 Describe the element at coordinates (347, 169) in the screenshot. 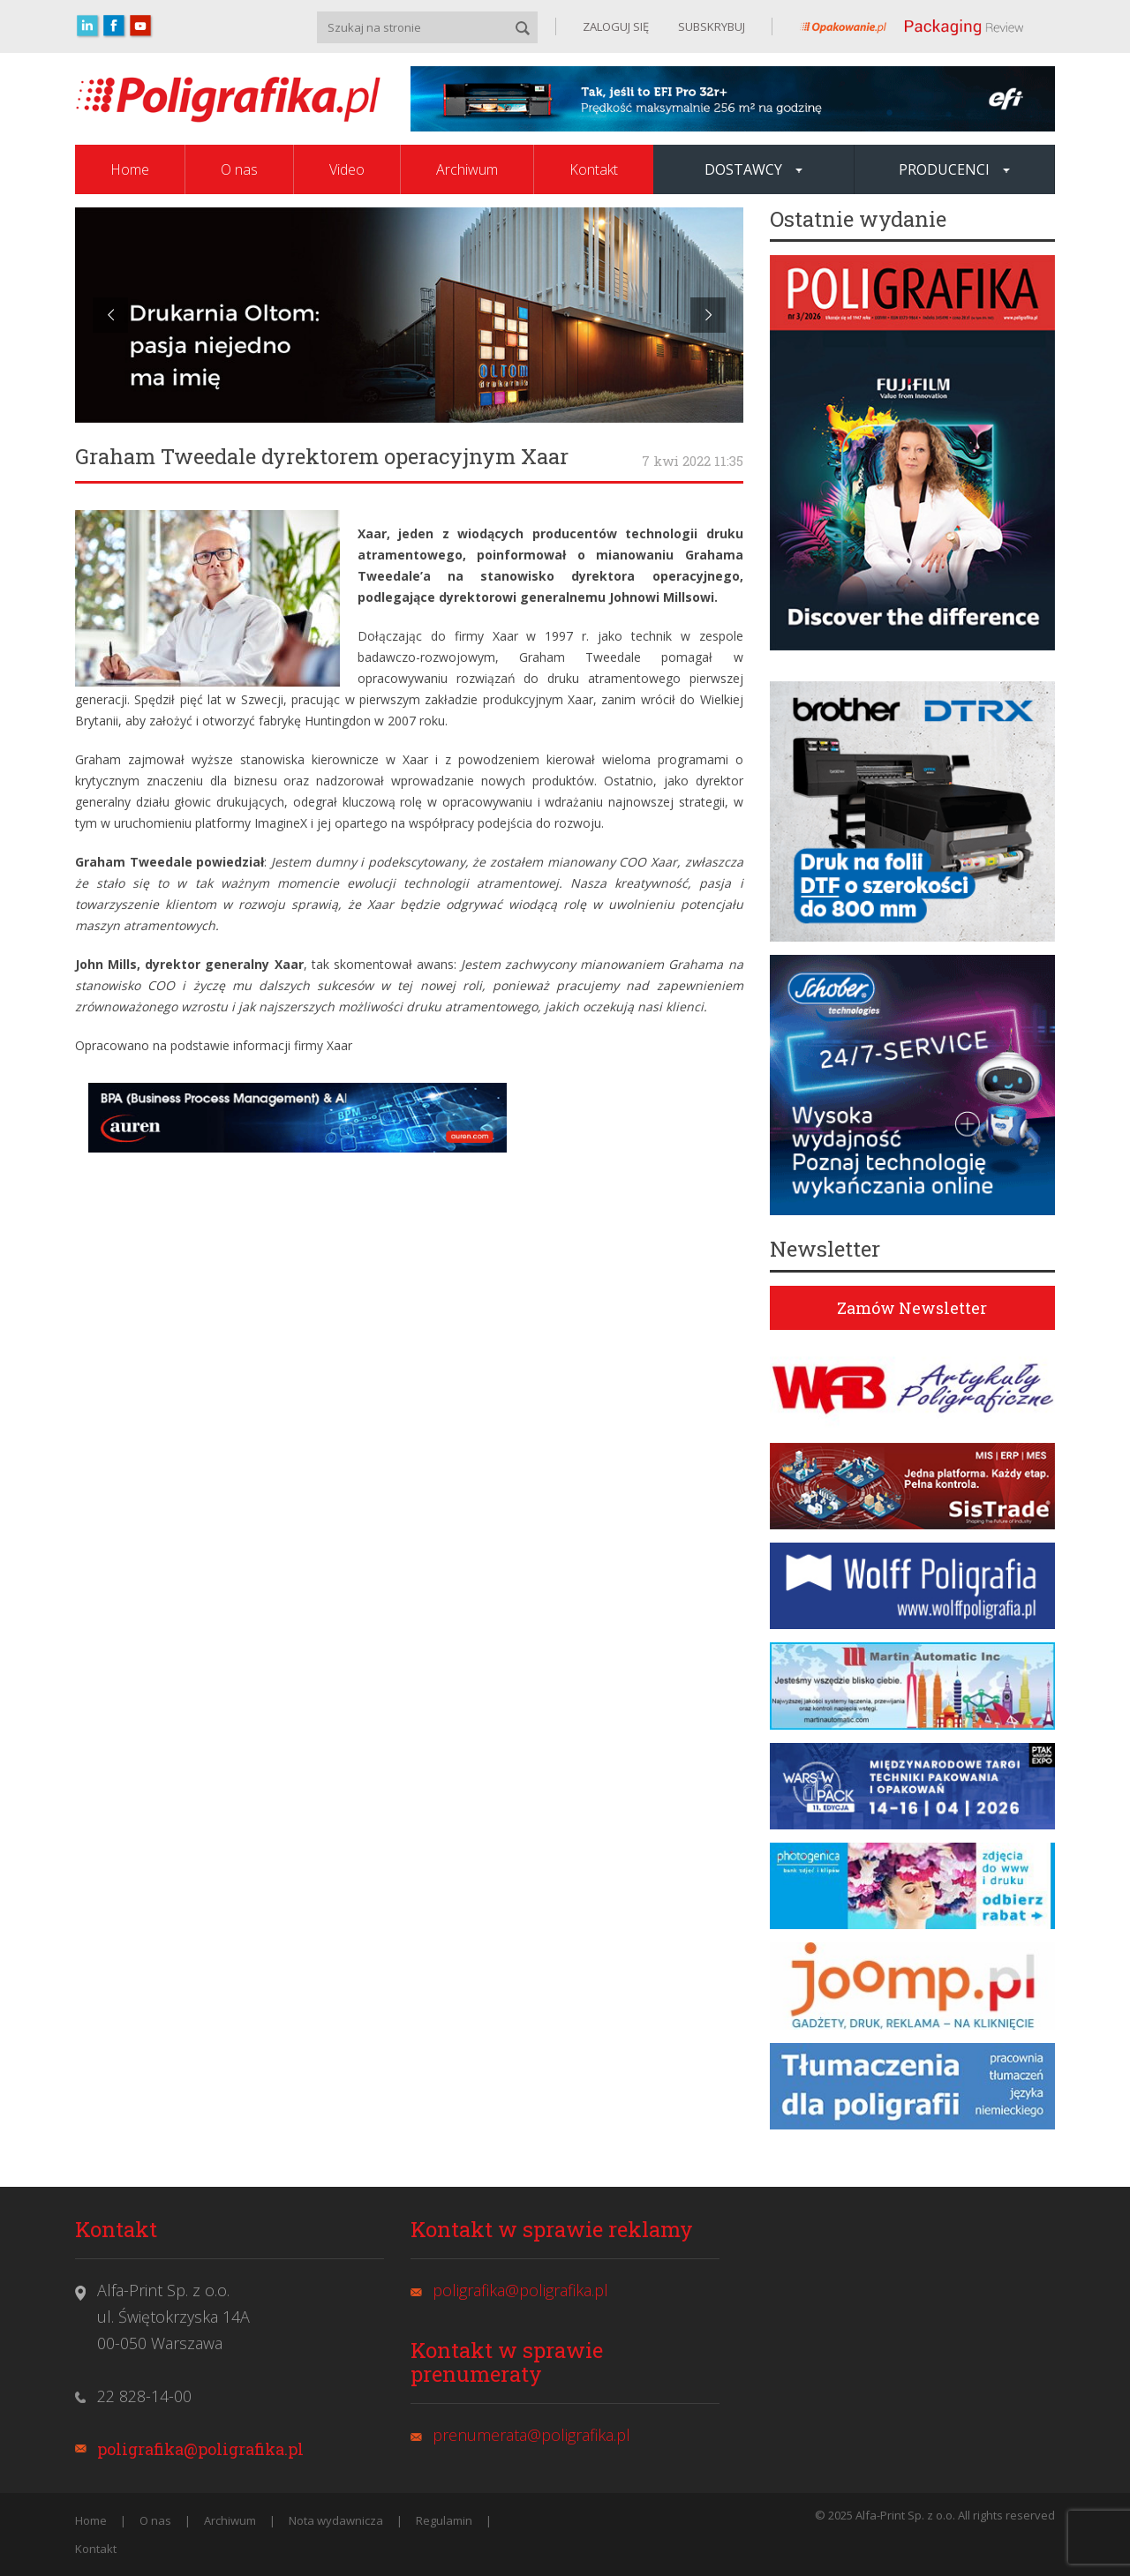

I see `Video` at that location.